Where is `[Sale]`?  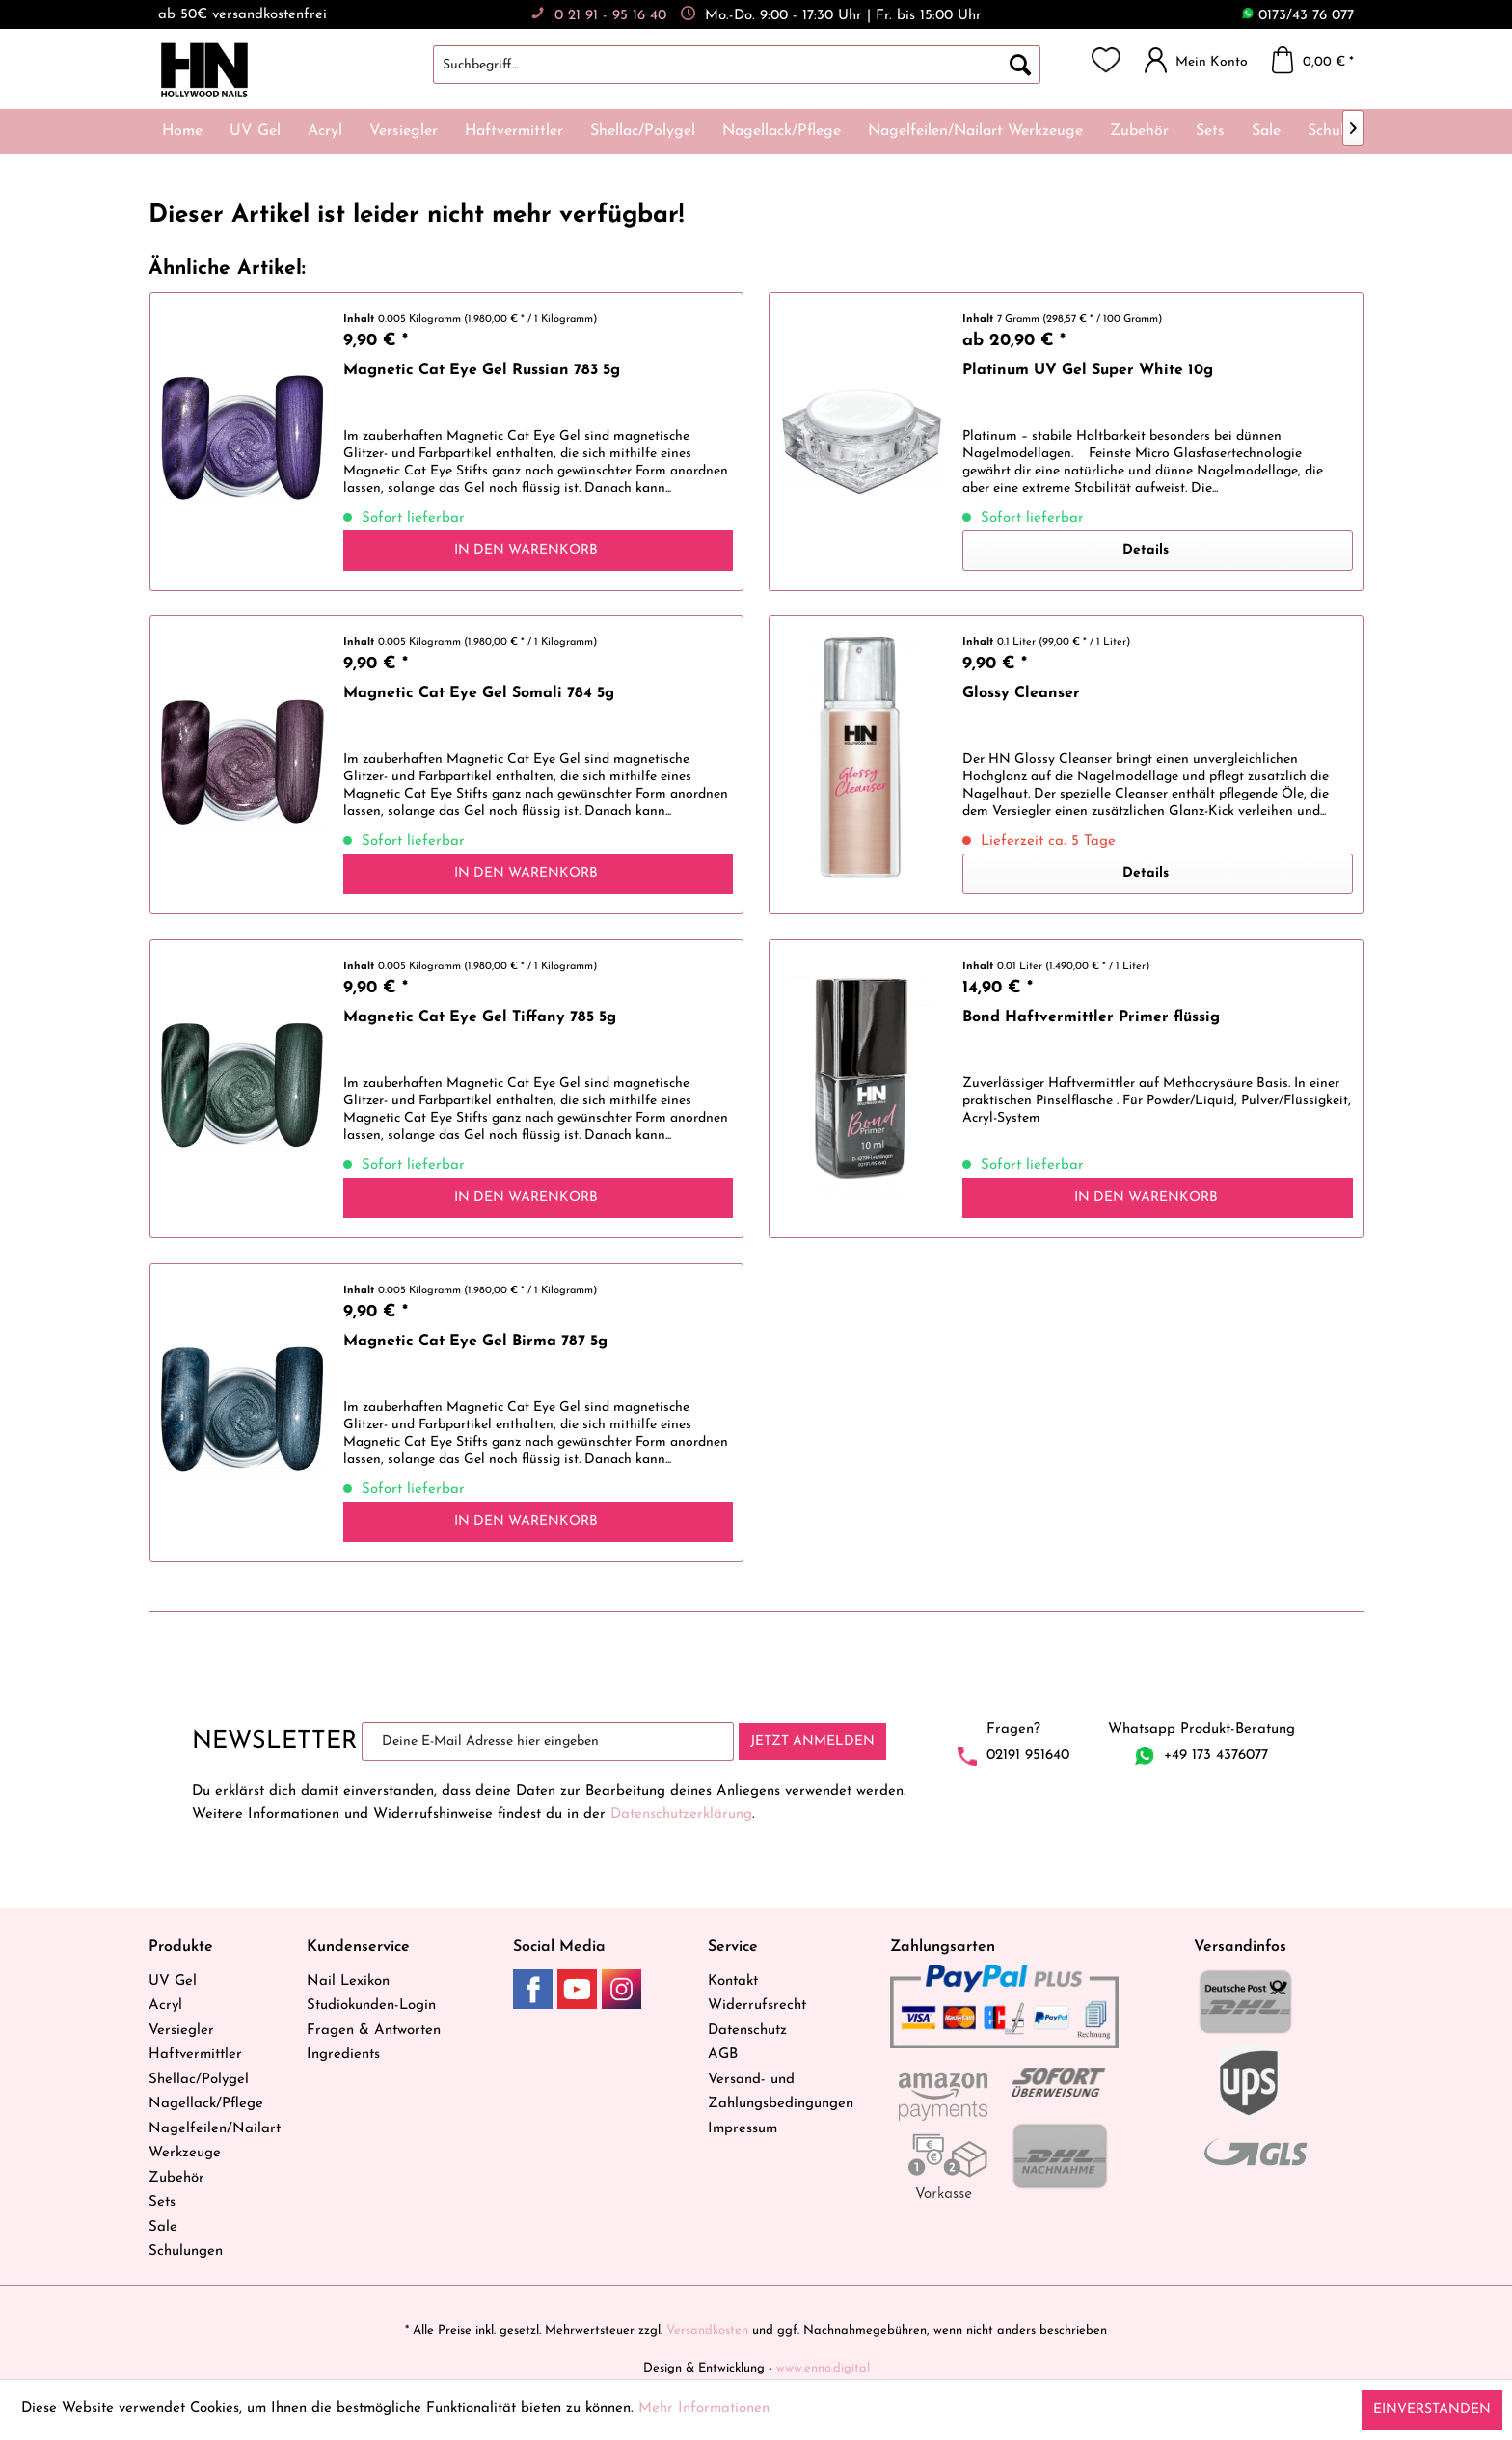 [Sale] is located at coordinates (1266, 131).